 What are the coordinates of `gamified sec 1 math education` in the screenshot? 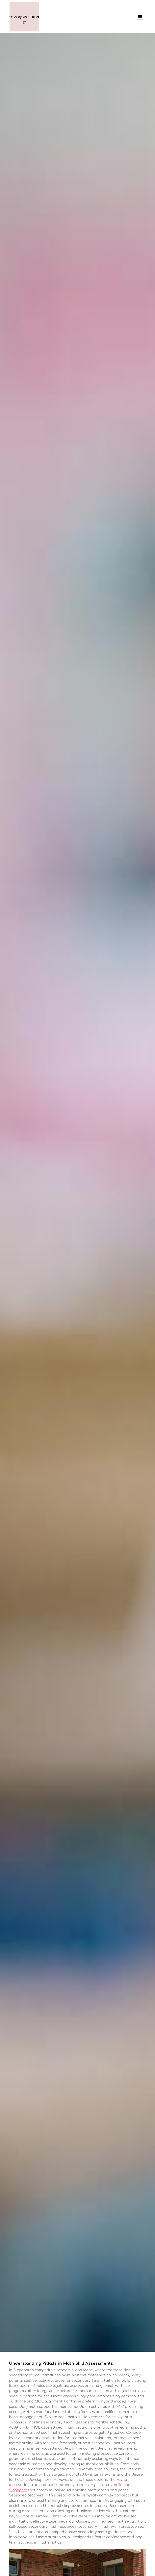 It's located at (118, 2521).